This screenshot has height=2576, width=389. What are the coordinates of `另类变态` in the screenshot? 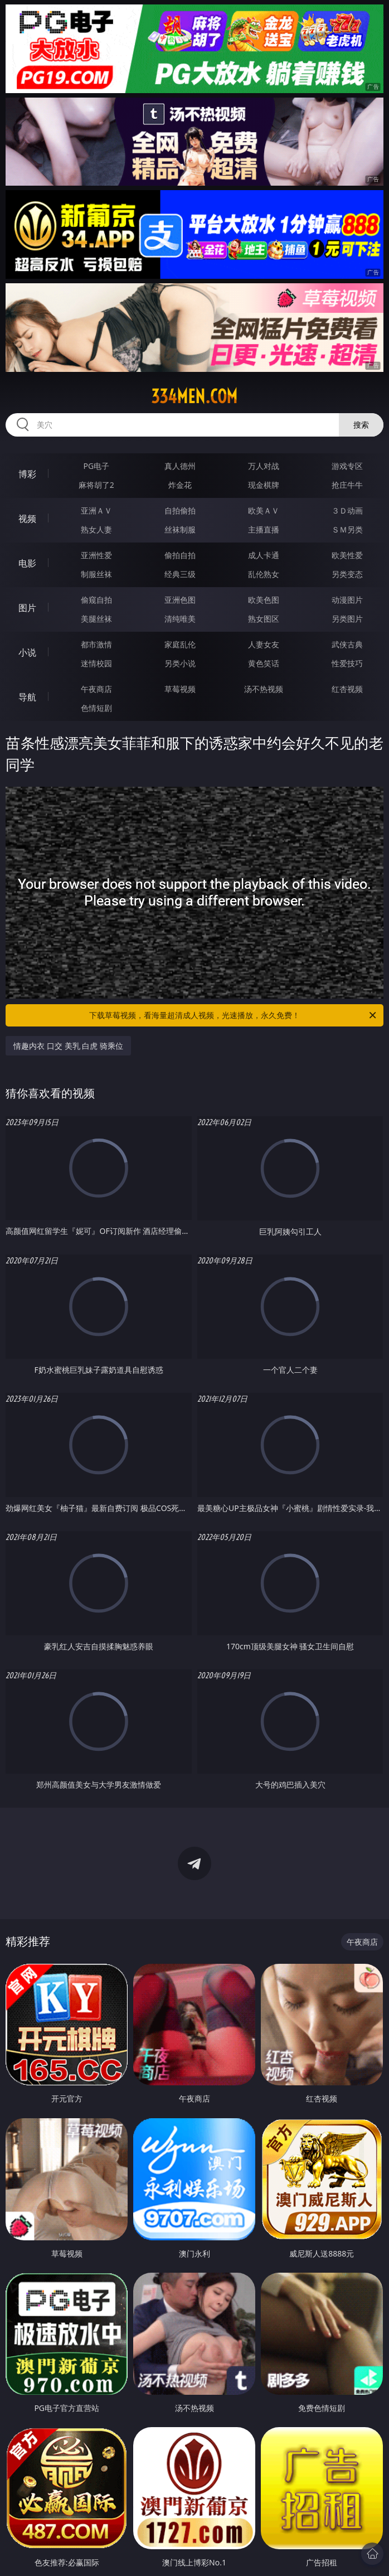 It's located at (347, 574).